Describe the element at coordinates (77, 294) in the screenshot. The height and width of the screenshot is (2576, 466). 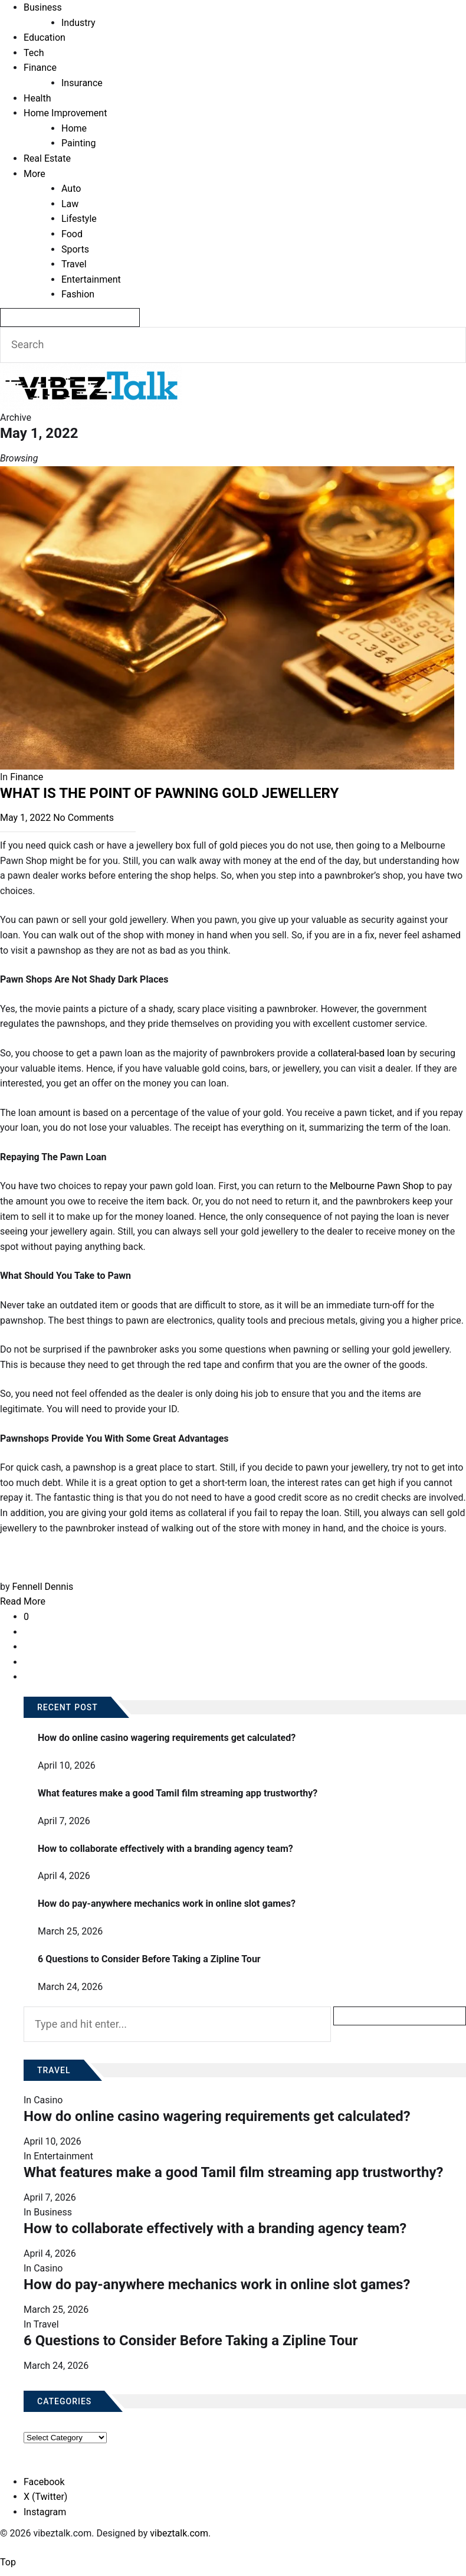
I see `Fashion` at that location.